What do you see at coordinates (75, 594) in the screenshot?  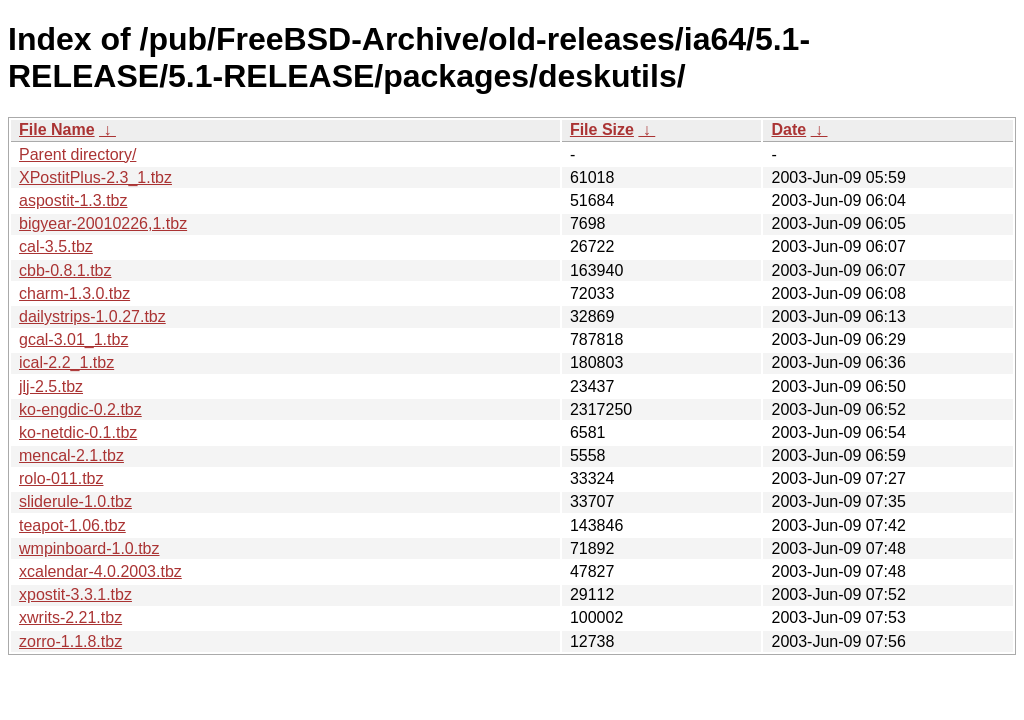 I see `xpostit-3.3.1.tbz` at bounding box center [75, 594].